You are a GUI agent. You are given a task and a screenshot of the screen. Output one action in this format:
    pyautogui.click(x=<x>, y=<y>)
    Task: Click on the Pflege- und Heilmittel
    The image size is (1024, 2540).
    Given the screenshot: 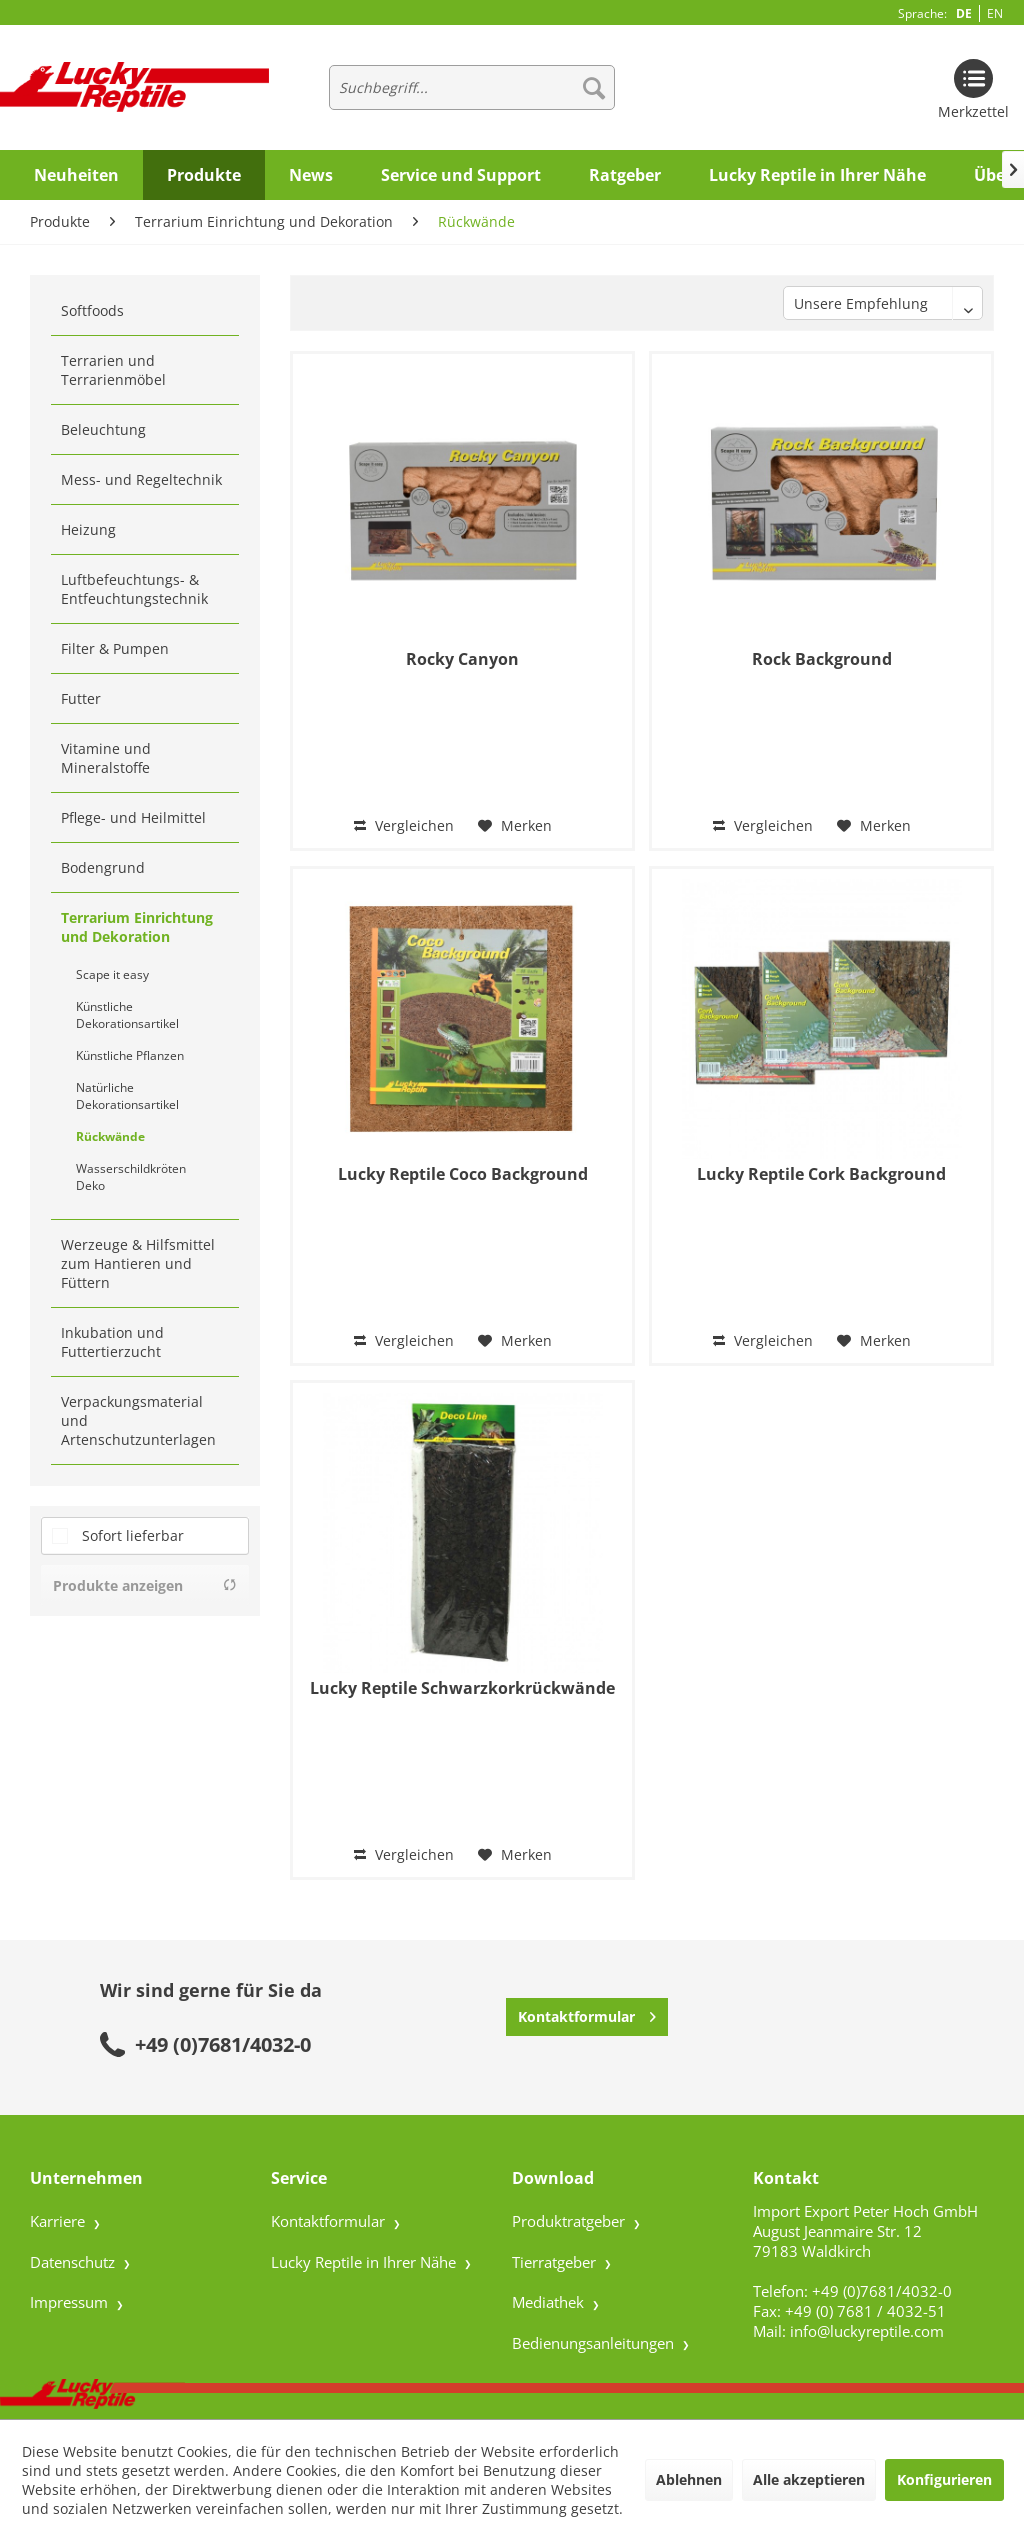 What is the action you would take?
    pyautogui.click(x=133, y=817)
    